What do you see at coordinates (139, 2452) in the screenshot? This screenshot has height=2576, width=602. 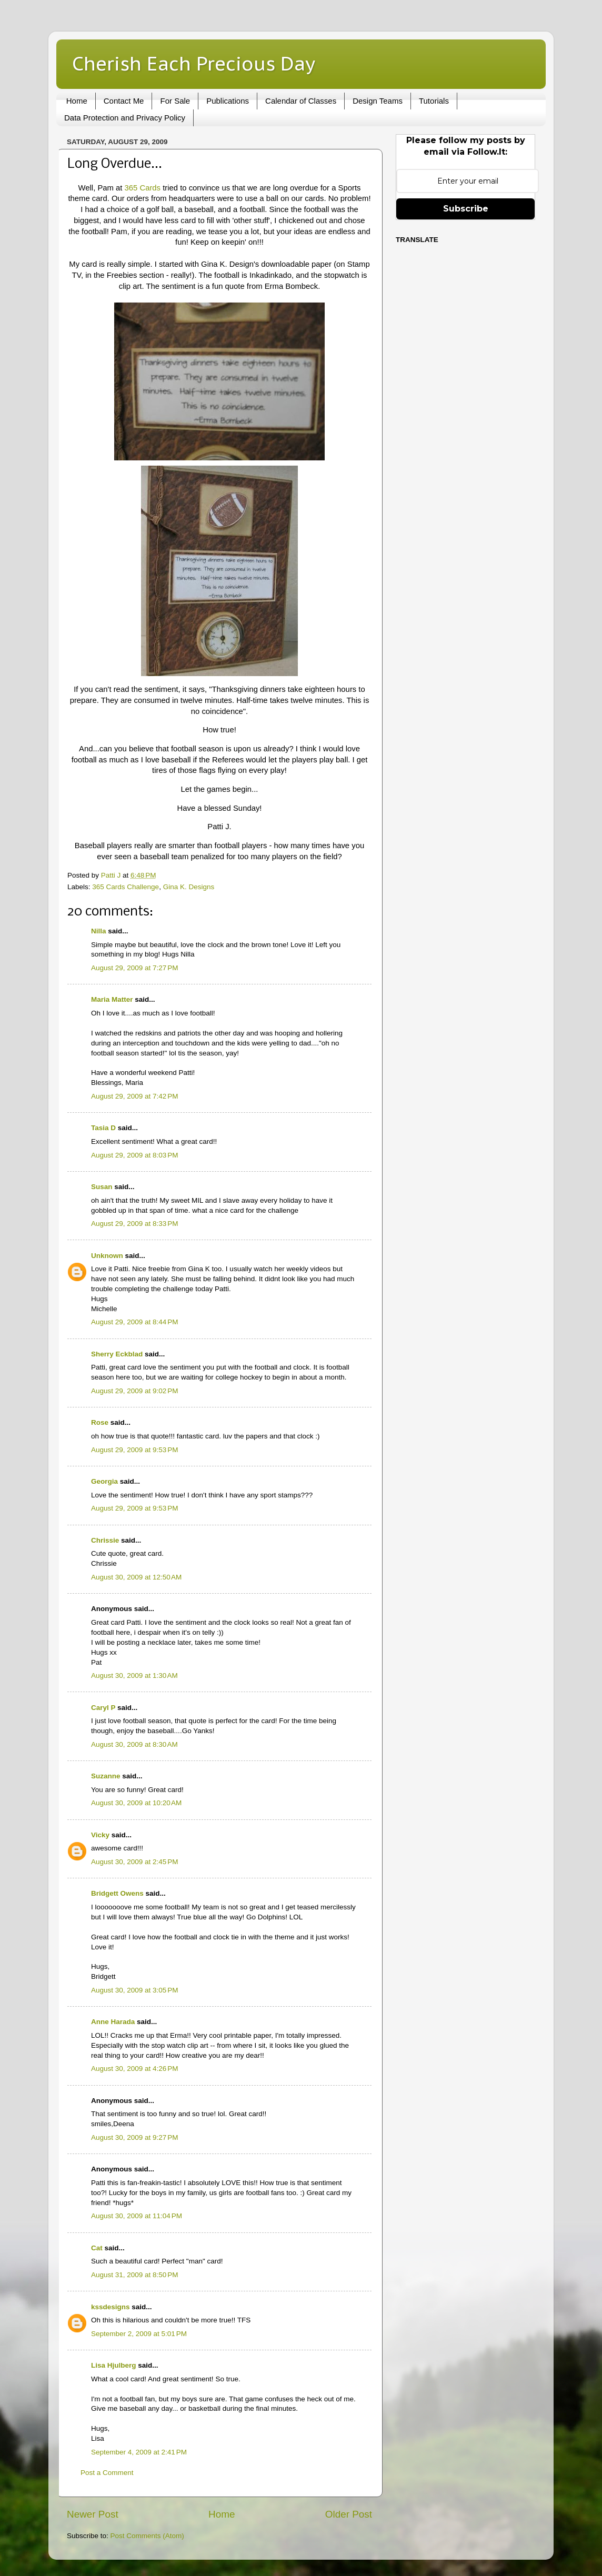 I see `September 4, 2009 at 2:41 PM` at bounding box center [139, 2452].